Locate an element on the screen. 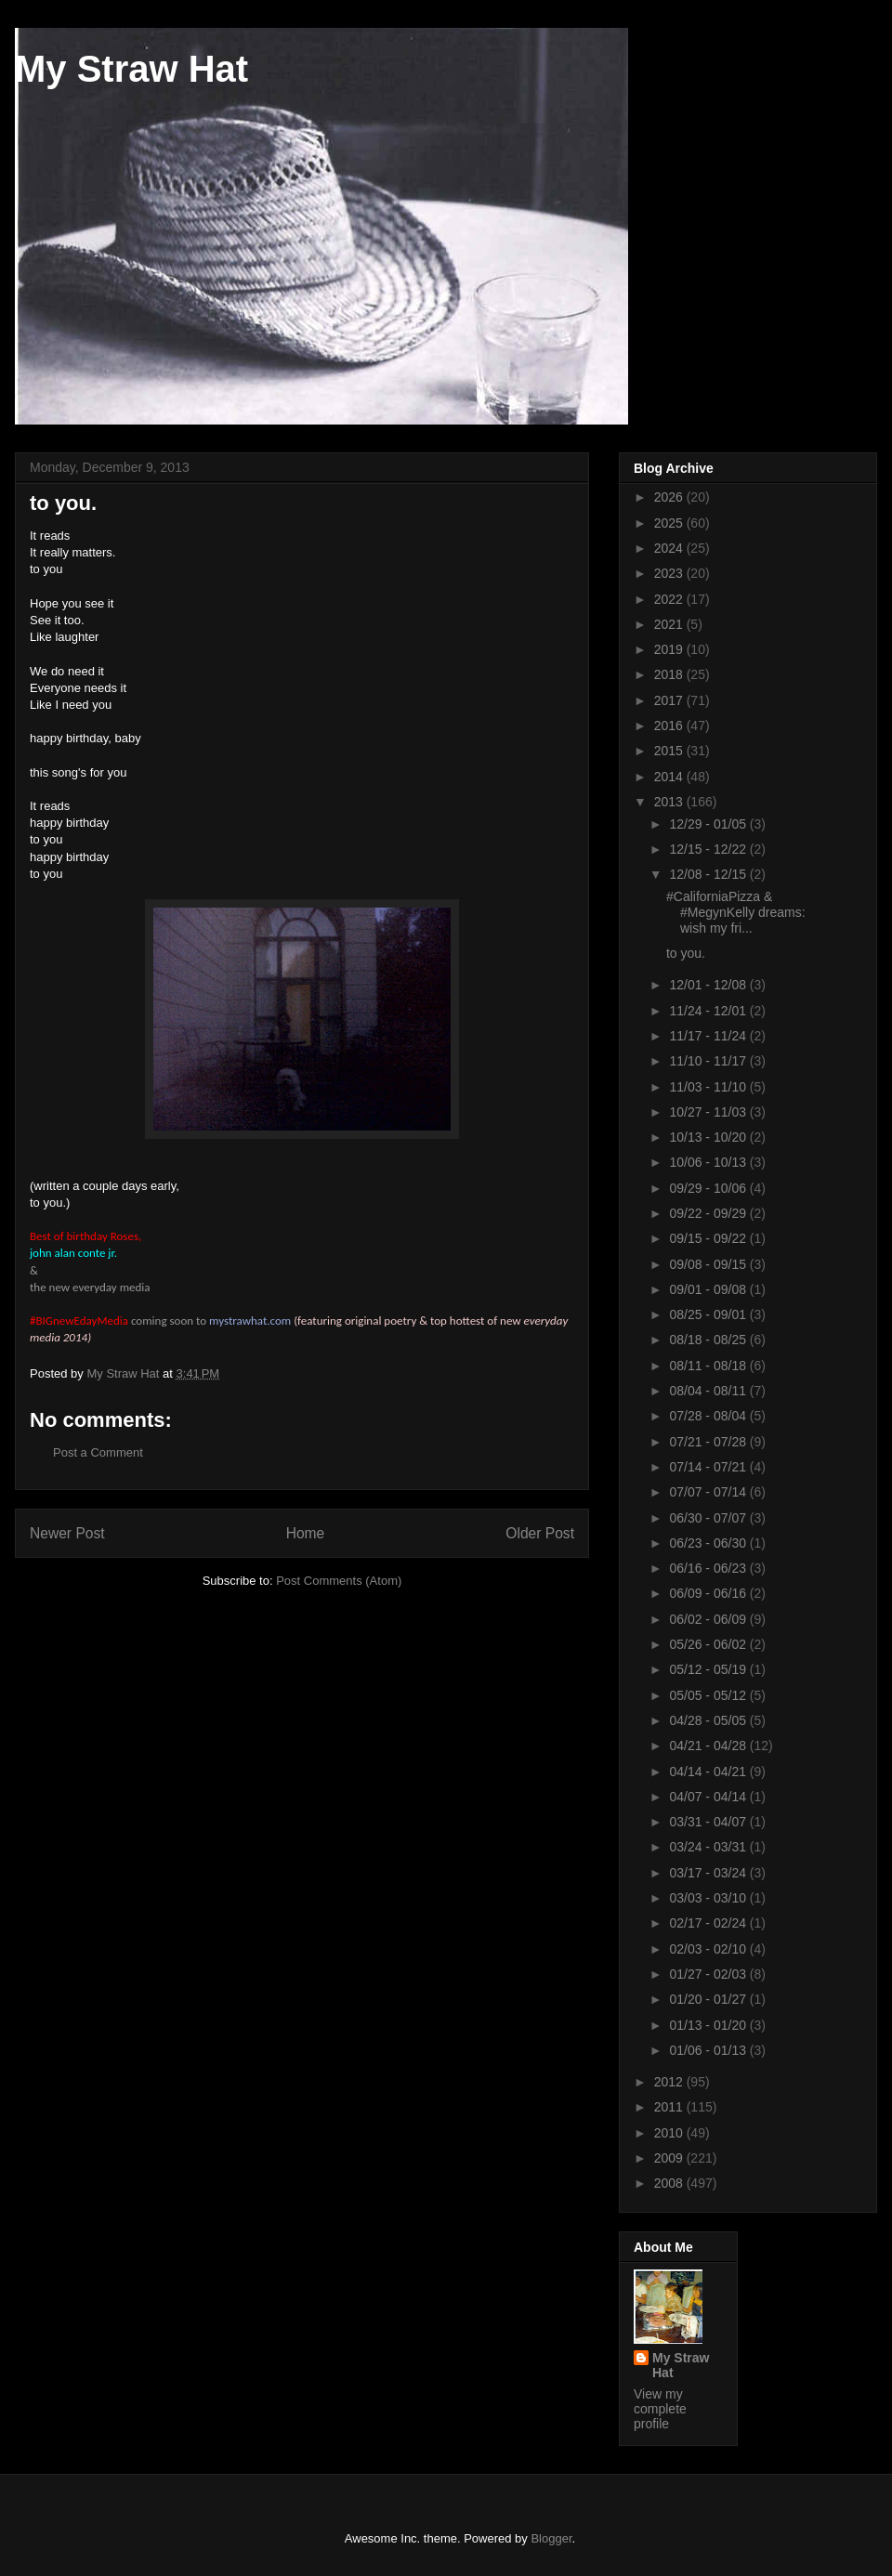 The height and width of the screenshot is (2576, 892). 2012 is located at coordinates (670, 2081).